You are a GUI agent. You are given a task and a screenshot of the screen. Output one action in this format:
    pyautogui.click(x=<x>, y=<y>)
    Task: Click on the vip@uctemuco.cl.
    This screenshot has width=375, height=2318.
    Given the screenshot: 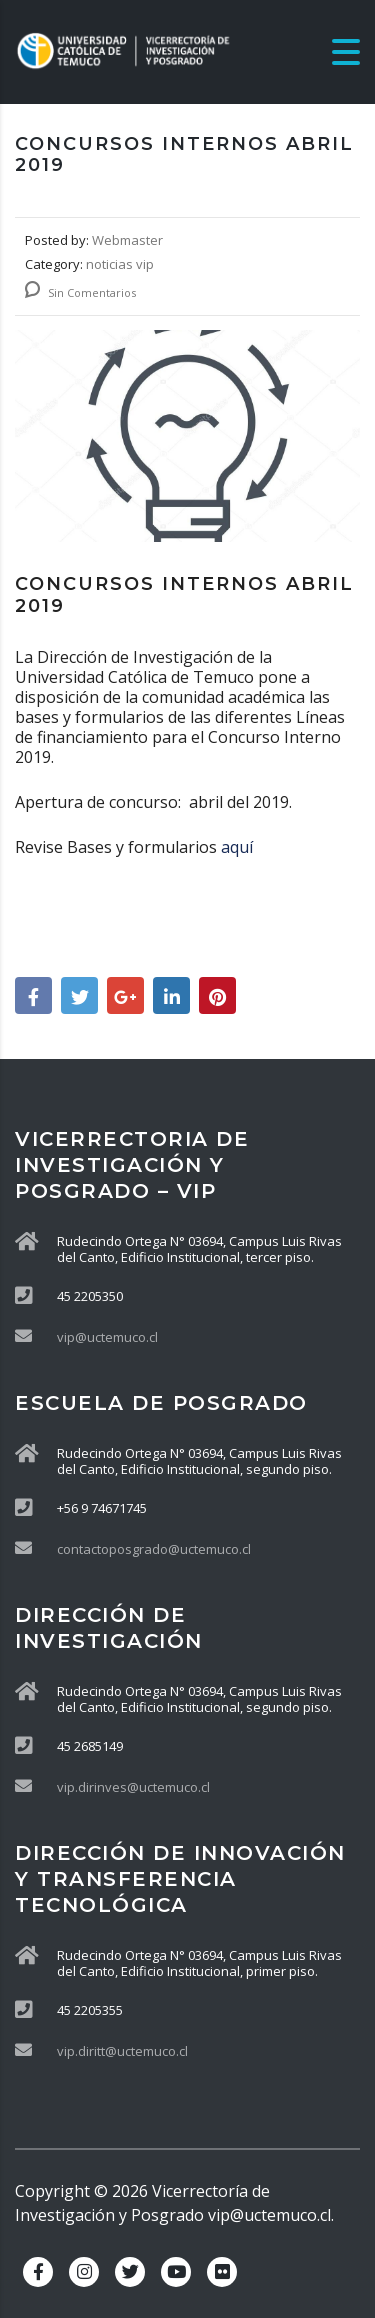 What is the action you would take?
    pyautogui.click(x=271, y=2215)
    